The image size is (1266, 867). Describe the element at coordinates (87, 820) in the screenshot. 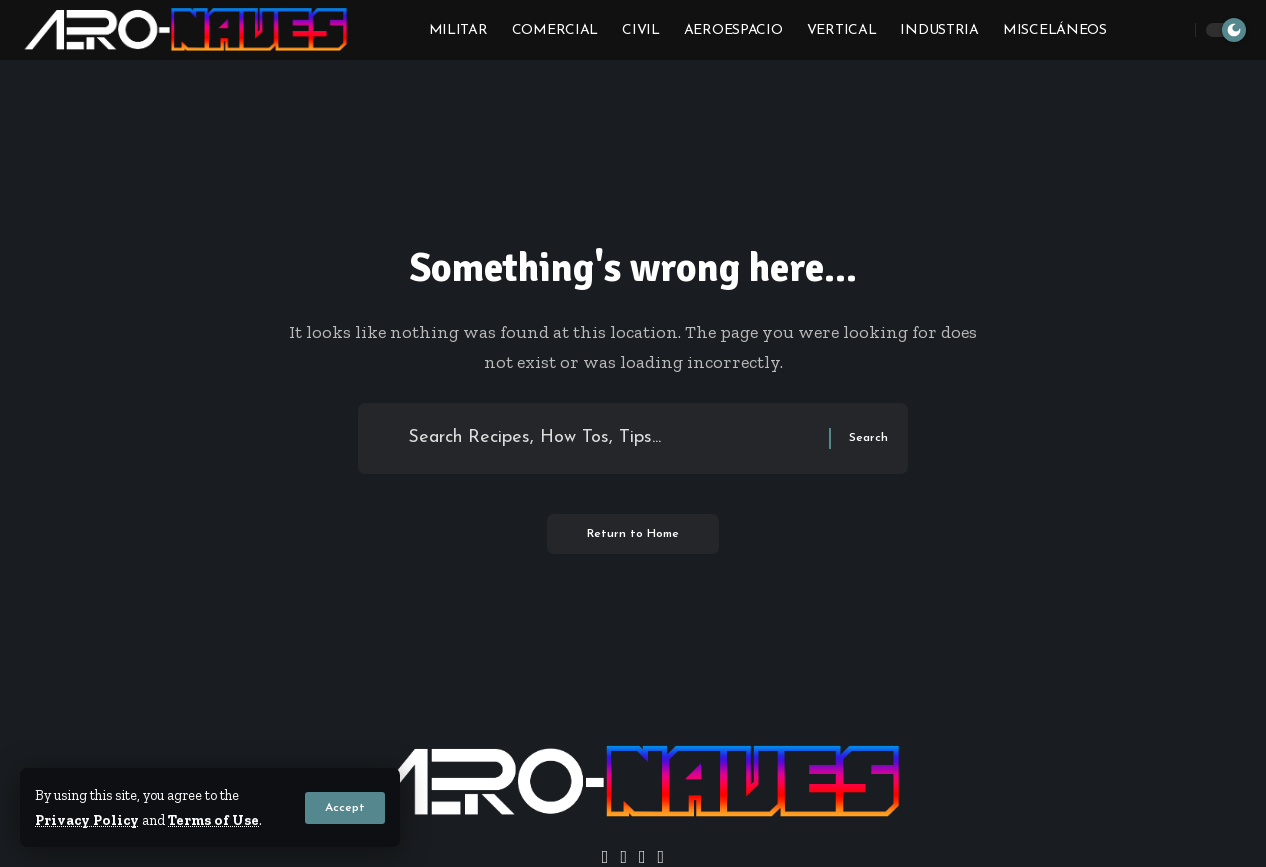

I see `Privacy Policy` at that location.